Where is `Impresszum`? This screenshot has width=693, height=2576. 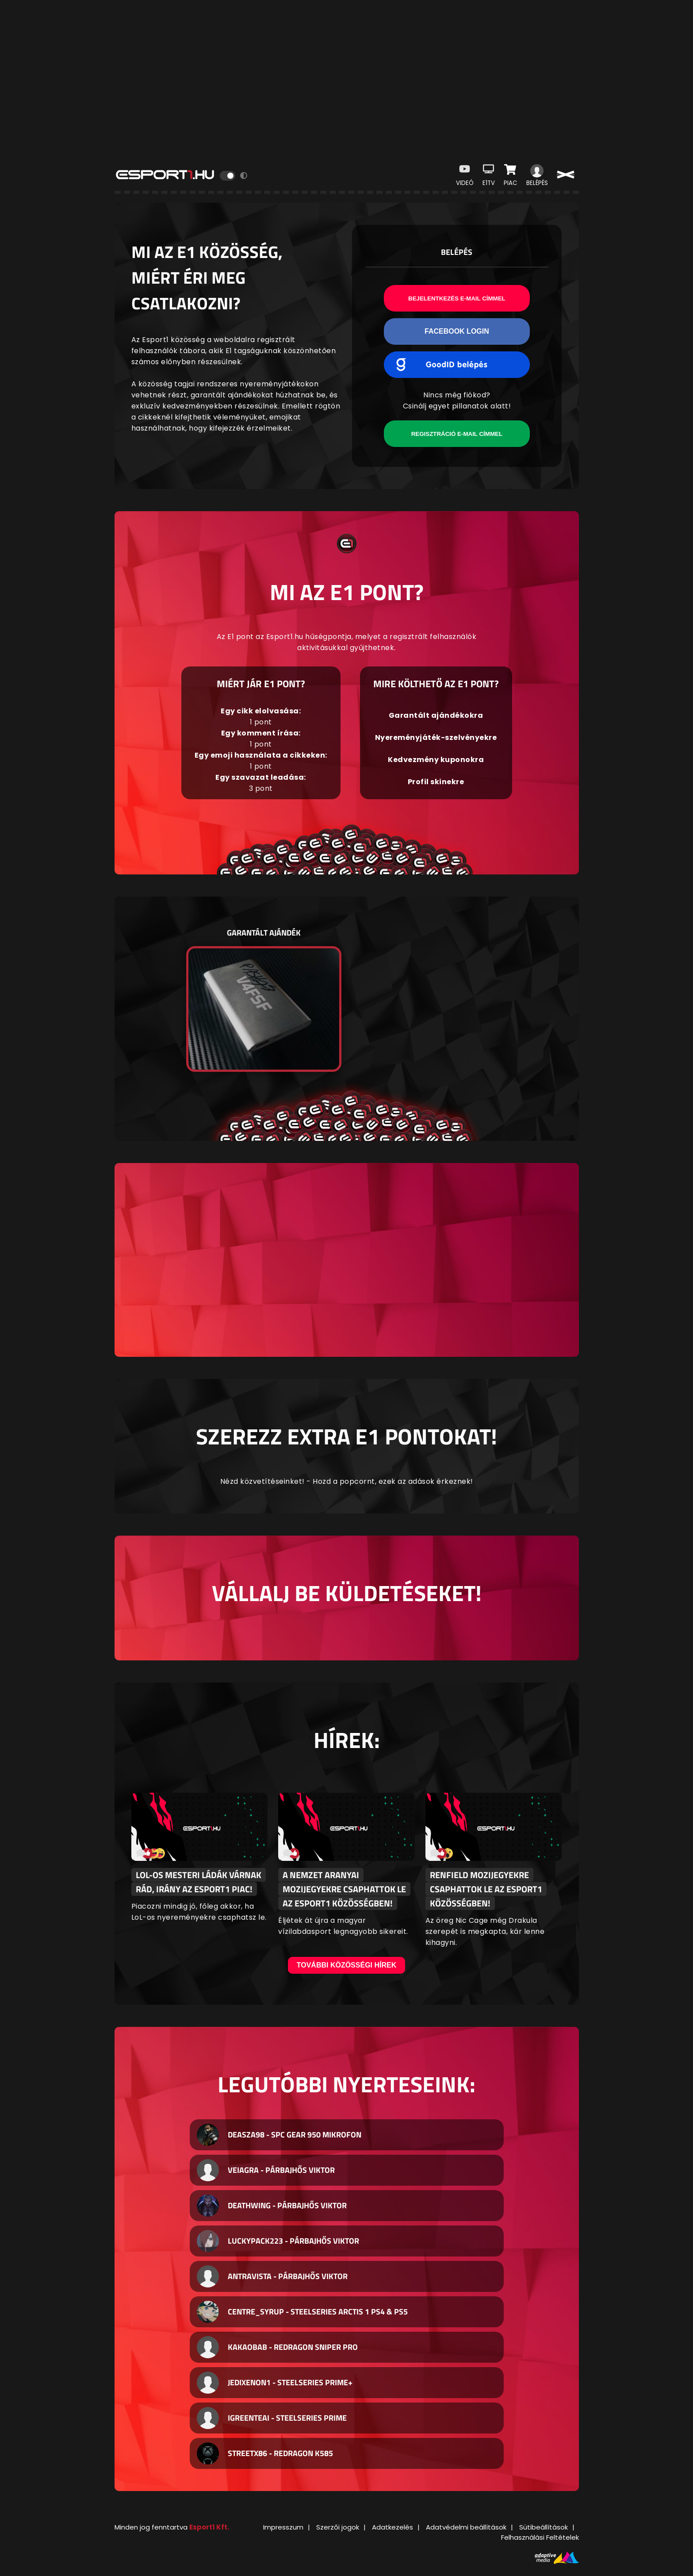 Impresszum is located at coordinates (283, 2527).